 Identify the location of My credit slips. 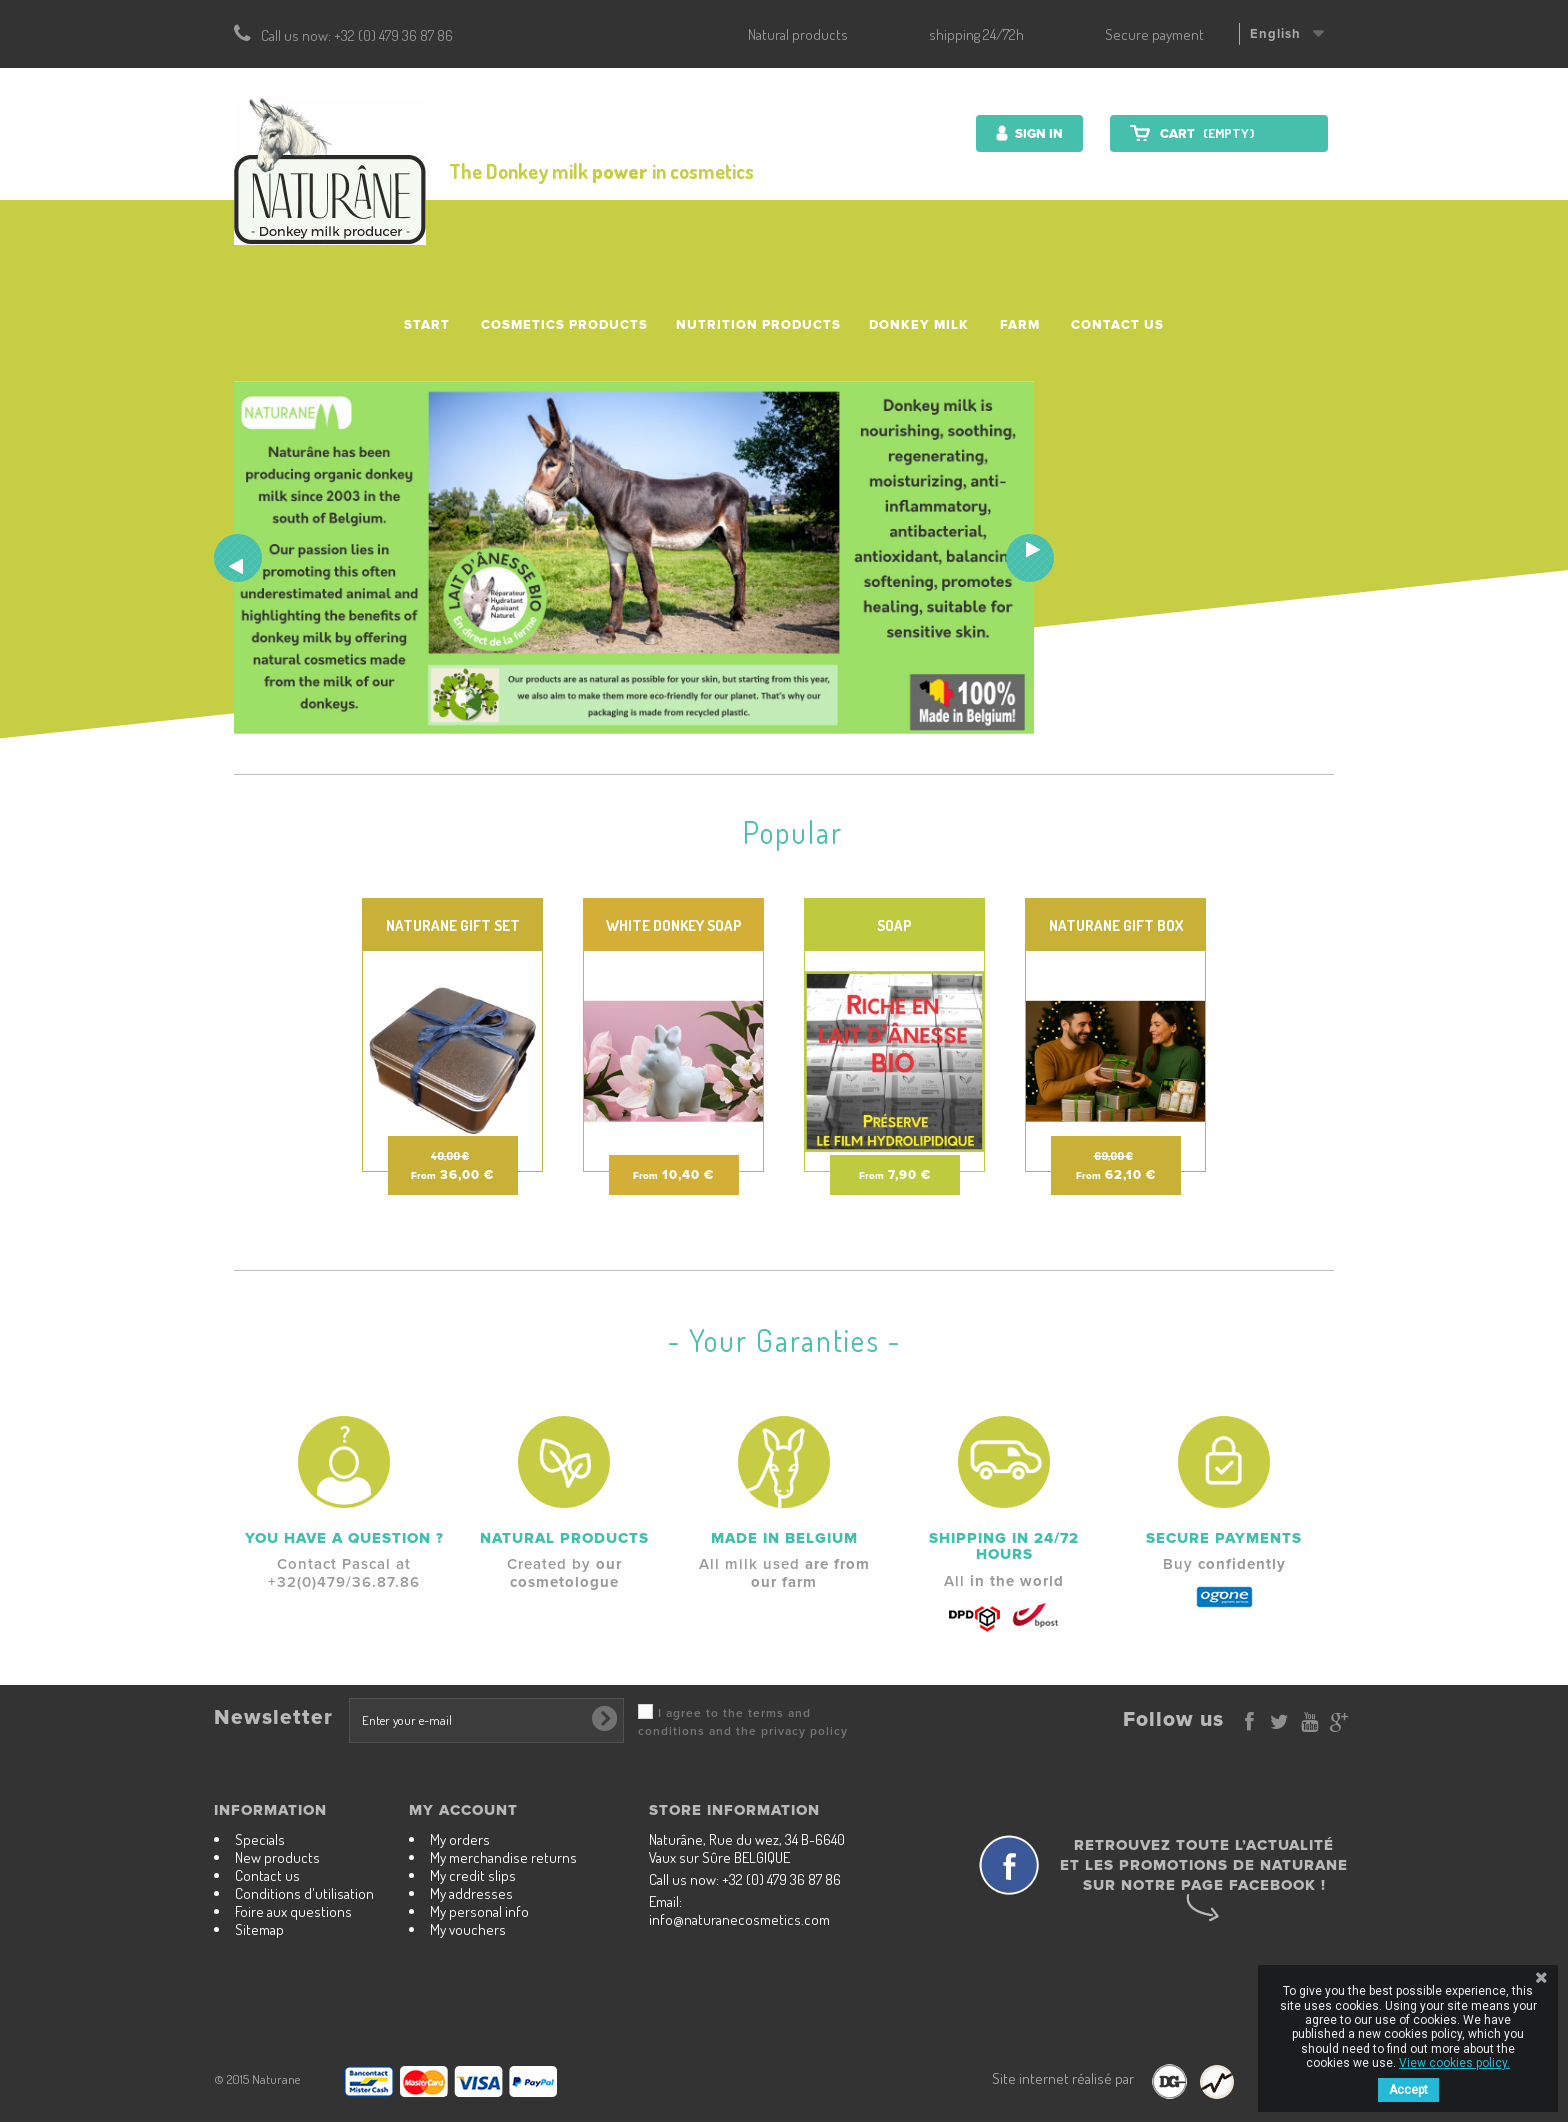
(473, 1875).